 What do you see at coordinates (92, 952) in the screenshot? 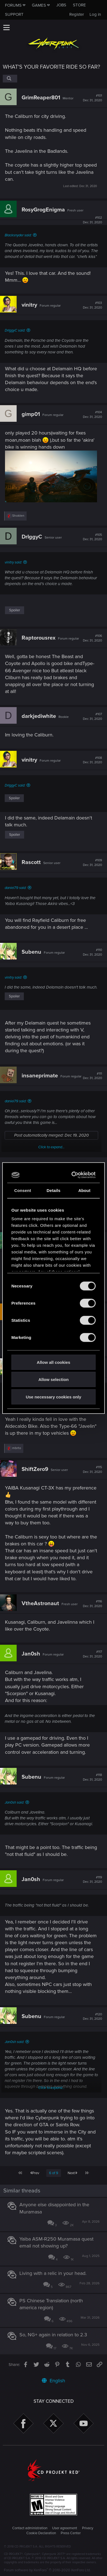
I see `#110` at bounding box center [92, 952].